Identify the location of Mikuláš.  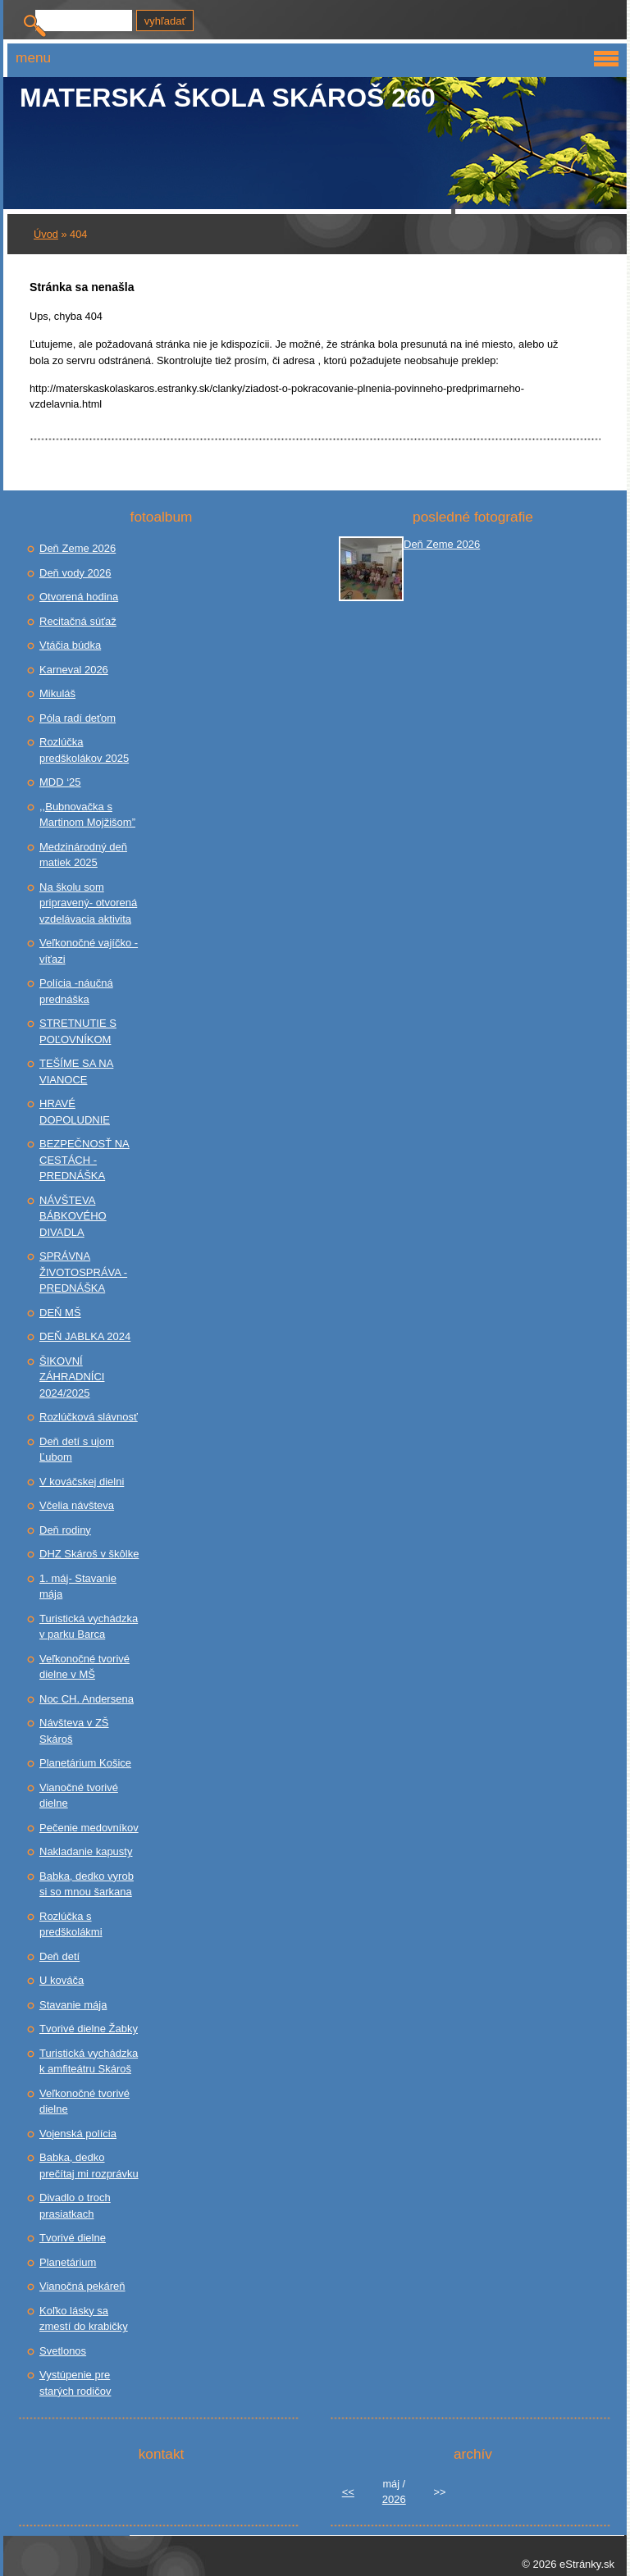
(57, 693).